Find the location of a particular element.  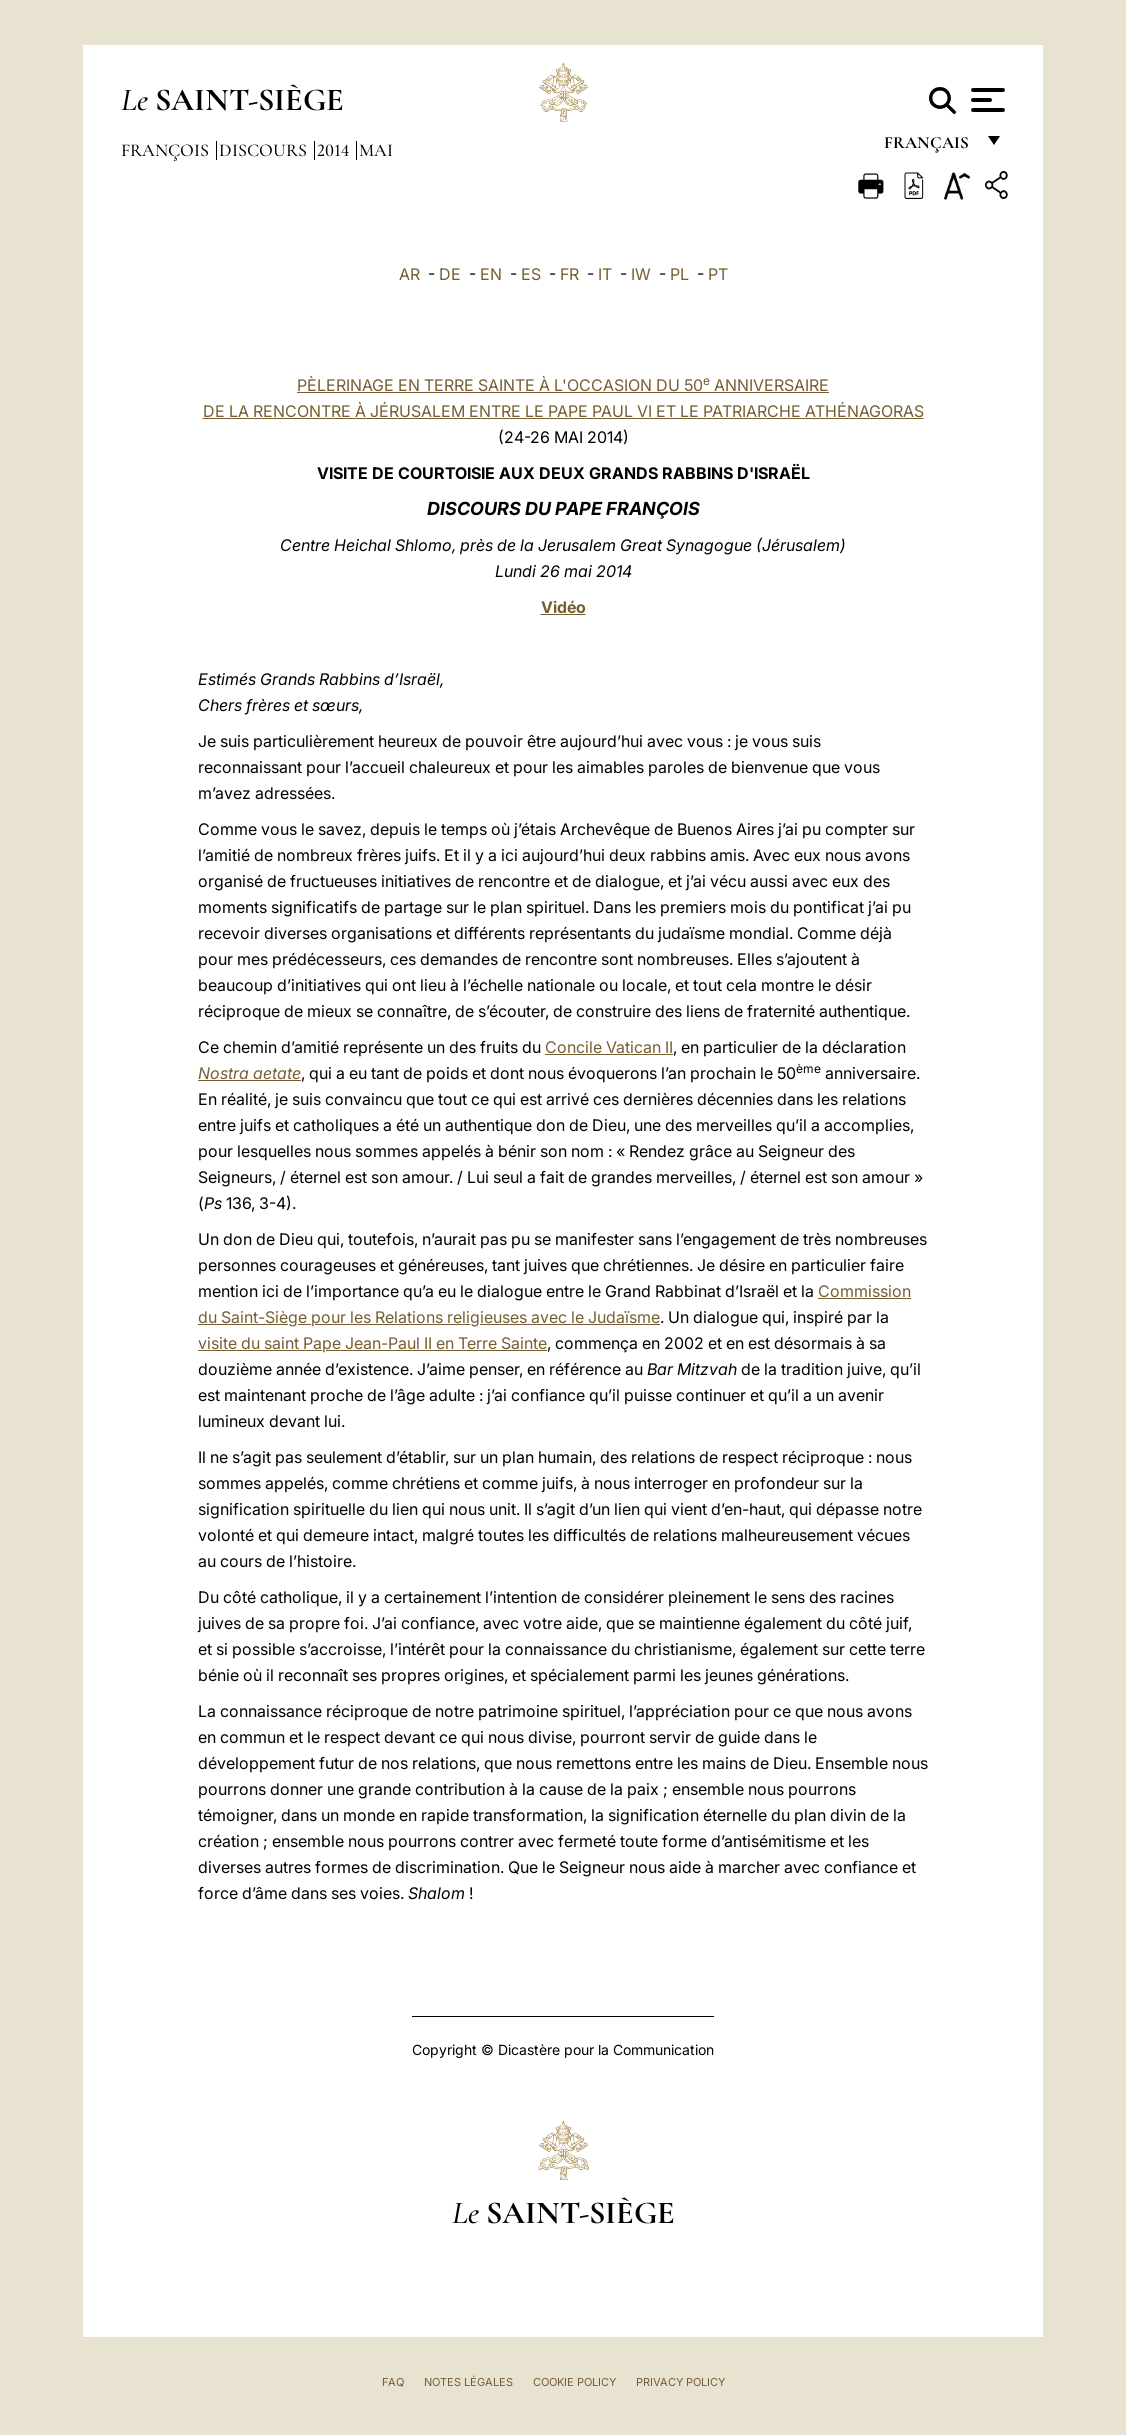

François is located at coordinates (167, 150).